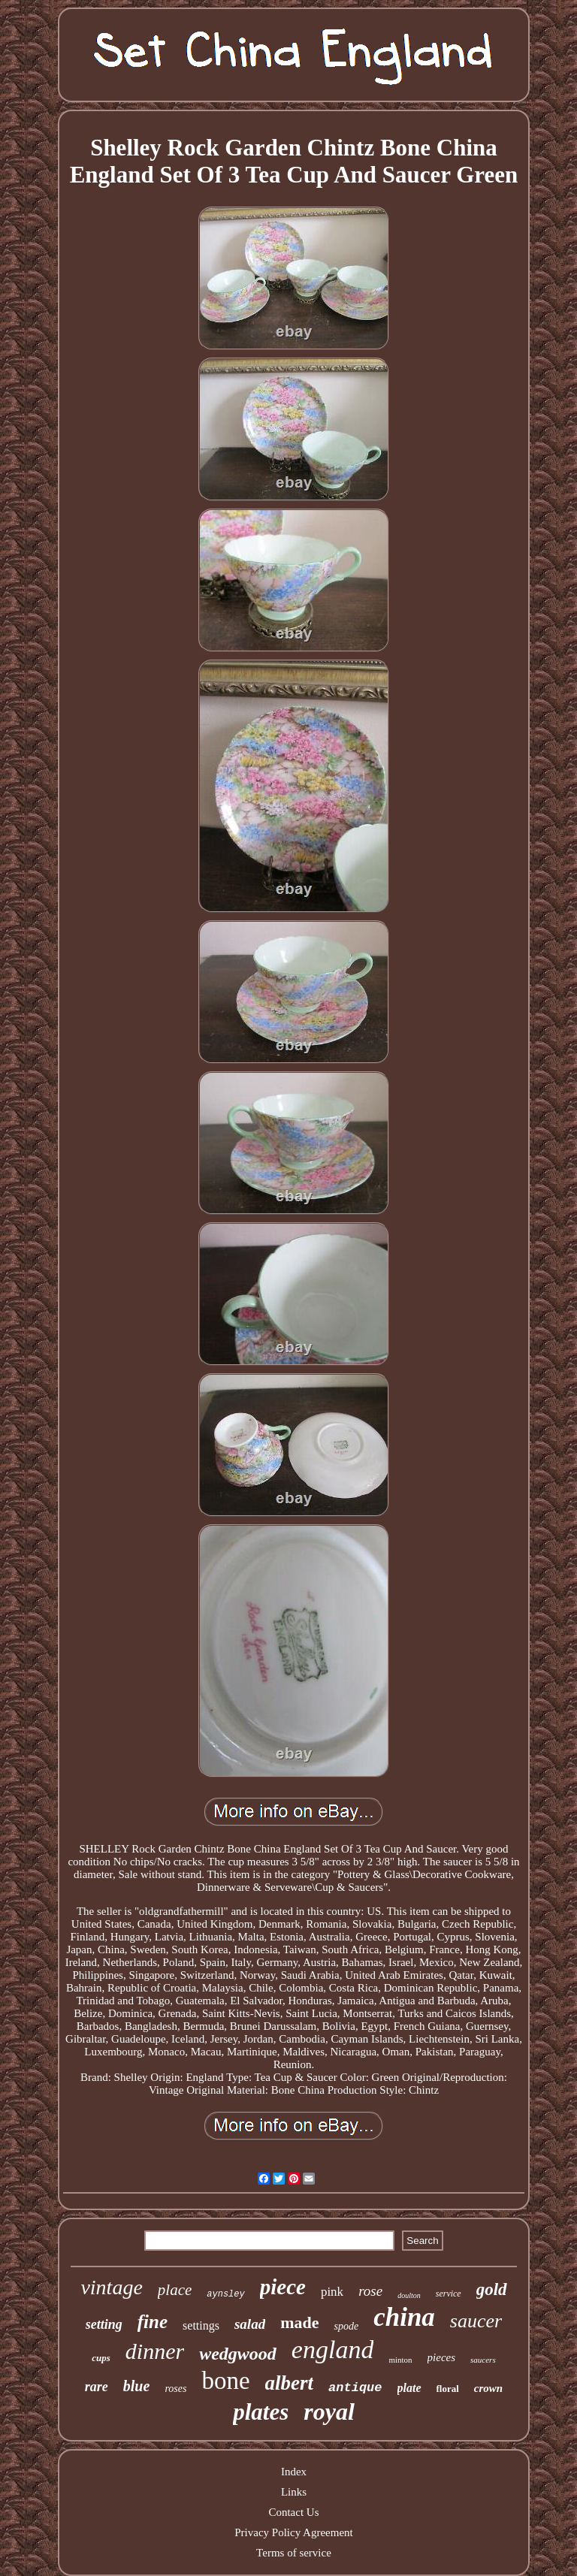 The height and width of the screenshot is (2576, 577). I want to click on bone, so click(225, 2380).